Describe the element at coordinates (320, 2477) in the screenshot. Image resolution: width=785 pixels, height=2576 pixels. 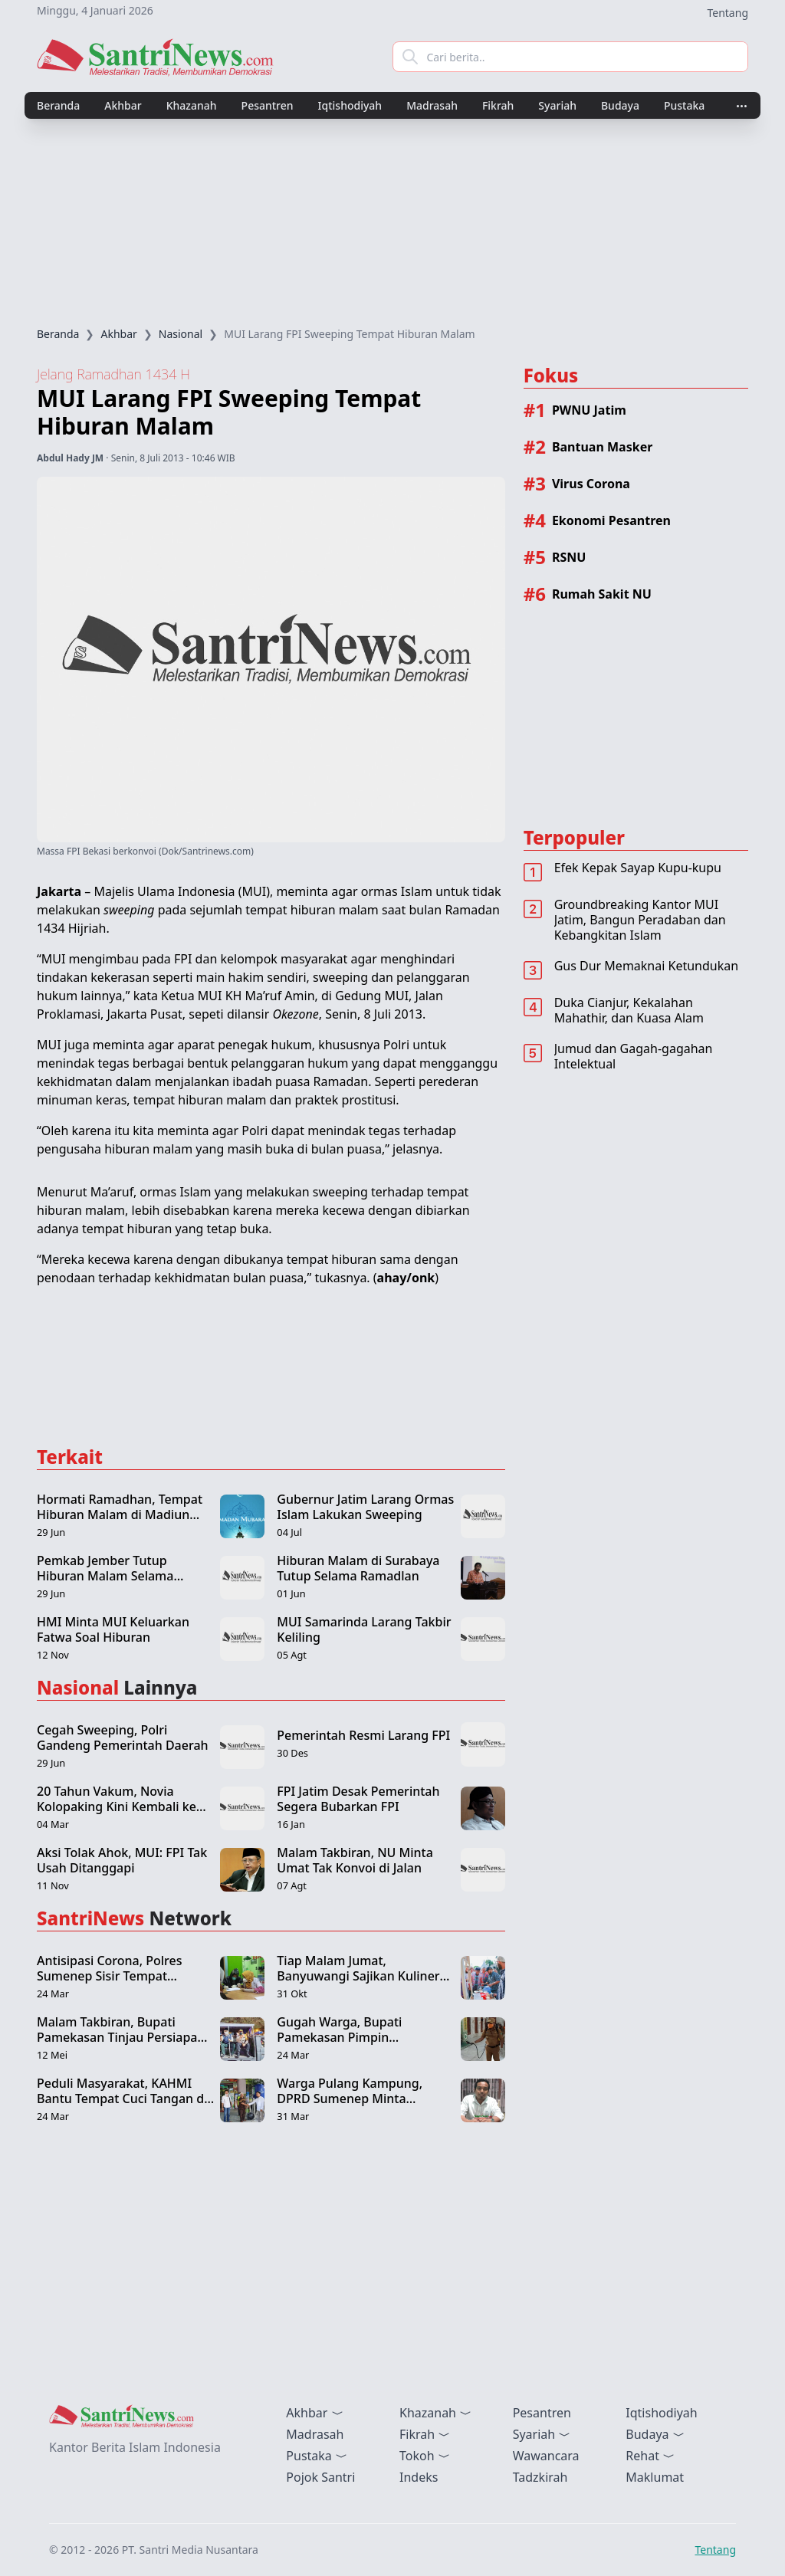
I see `Pojok Santri` at that location.